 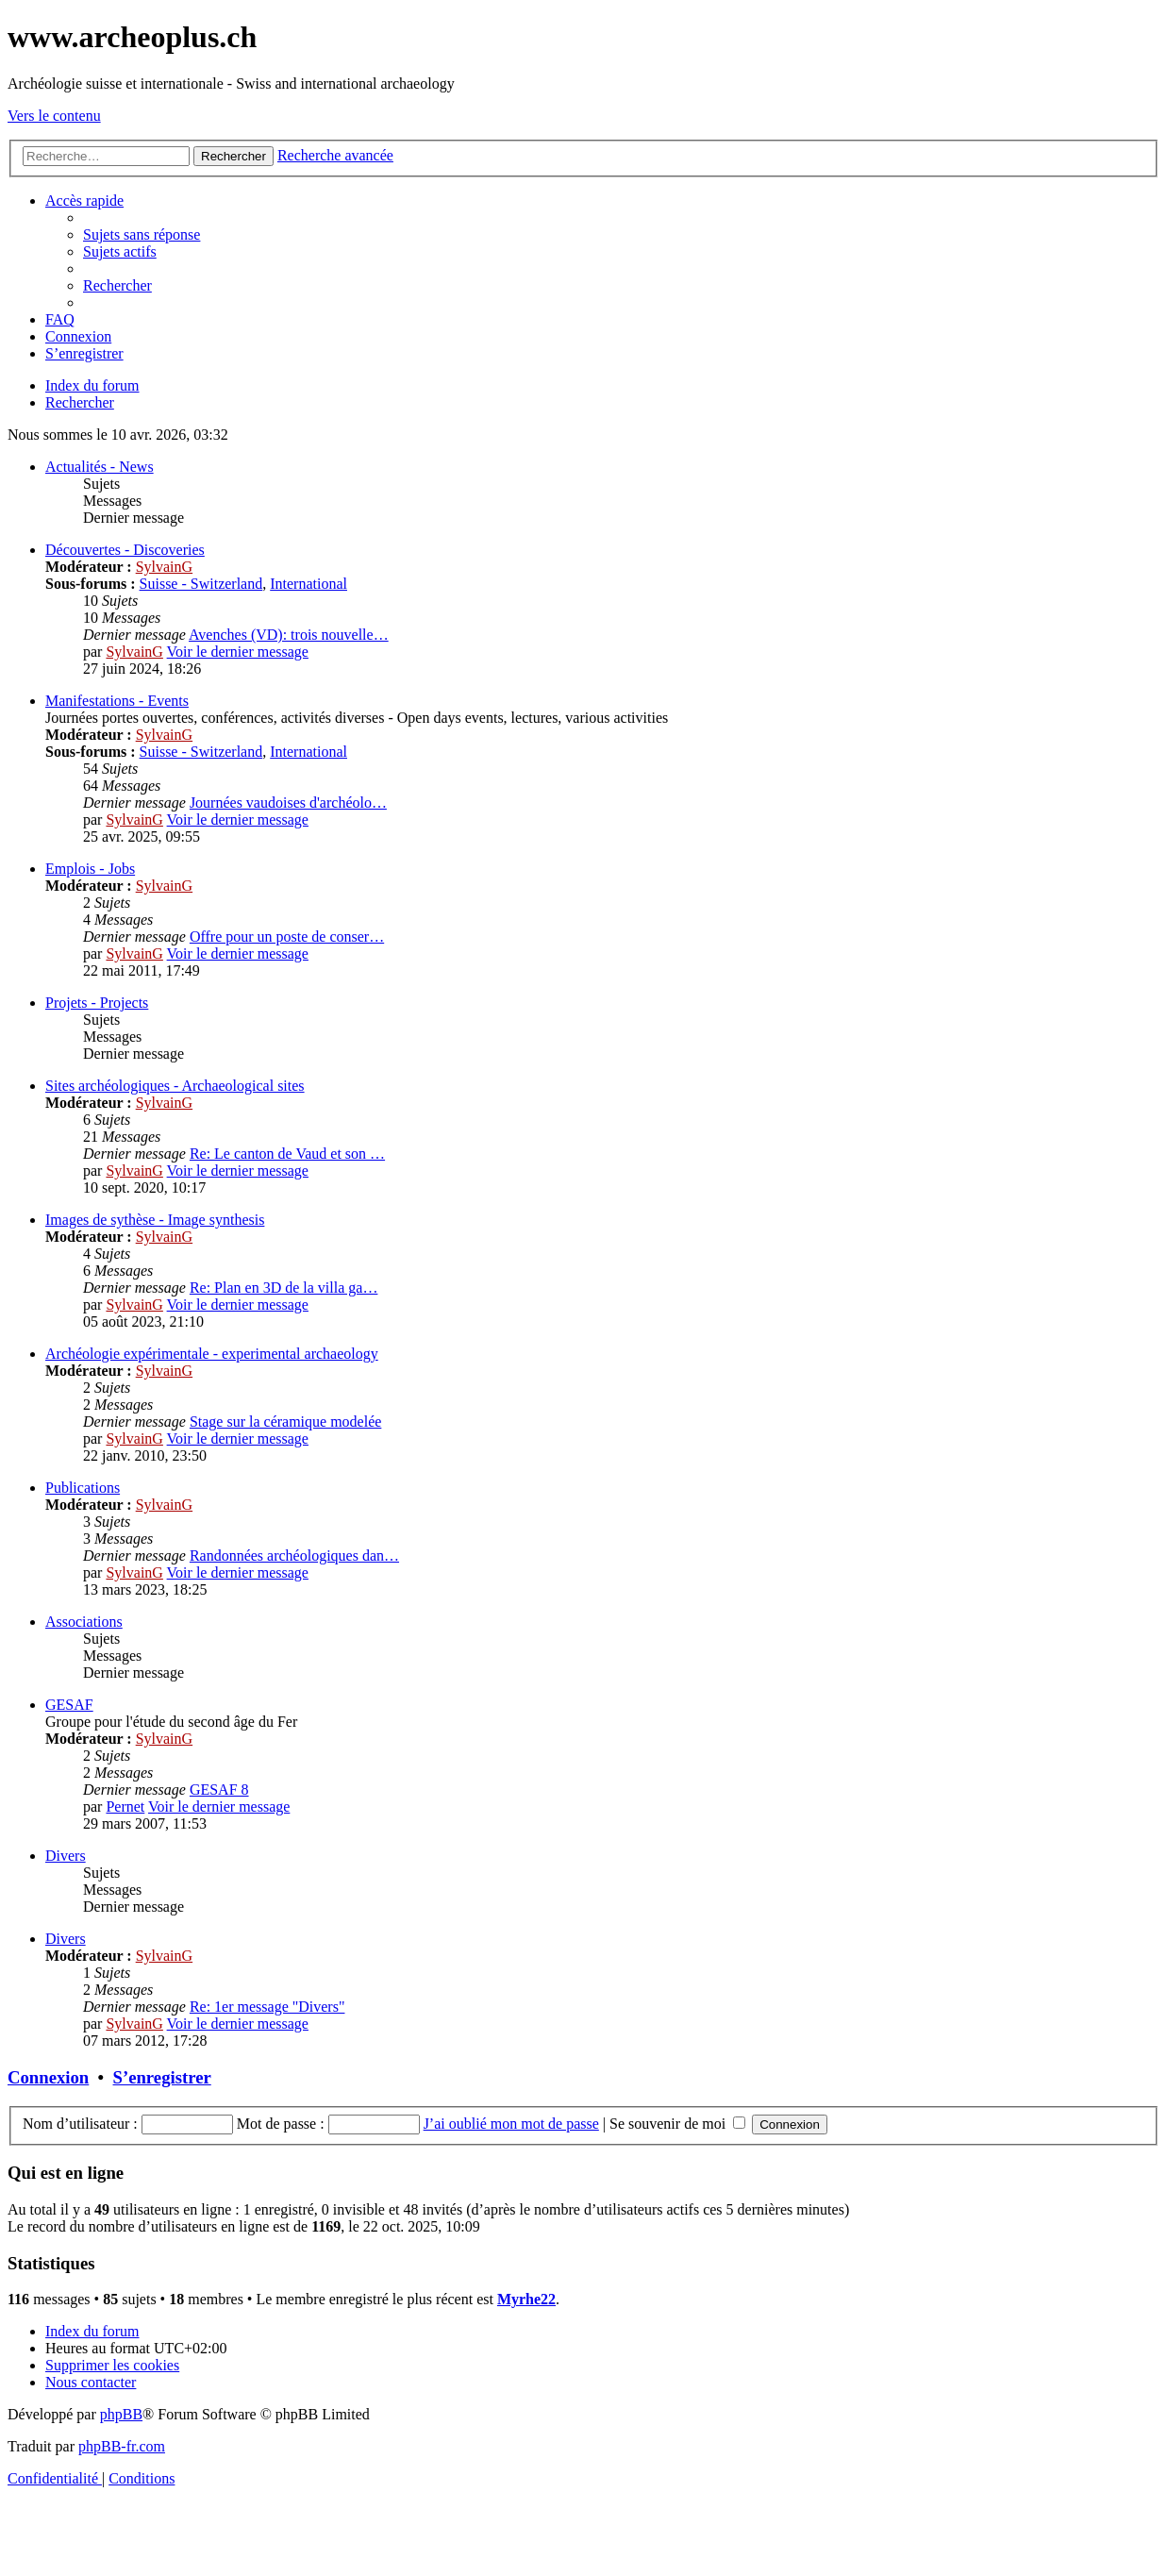 What do you see at coordinates (526, 2299) in the screenshot?
I see `Myrhe22` at bounding box center [526, 2299].